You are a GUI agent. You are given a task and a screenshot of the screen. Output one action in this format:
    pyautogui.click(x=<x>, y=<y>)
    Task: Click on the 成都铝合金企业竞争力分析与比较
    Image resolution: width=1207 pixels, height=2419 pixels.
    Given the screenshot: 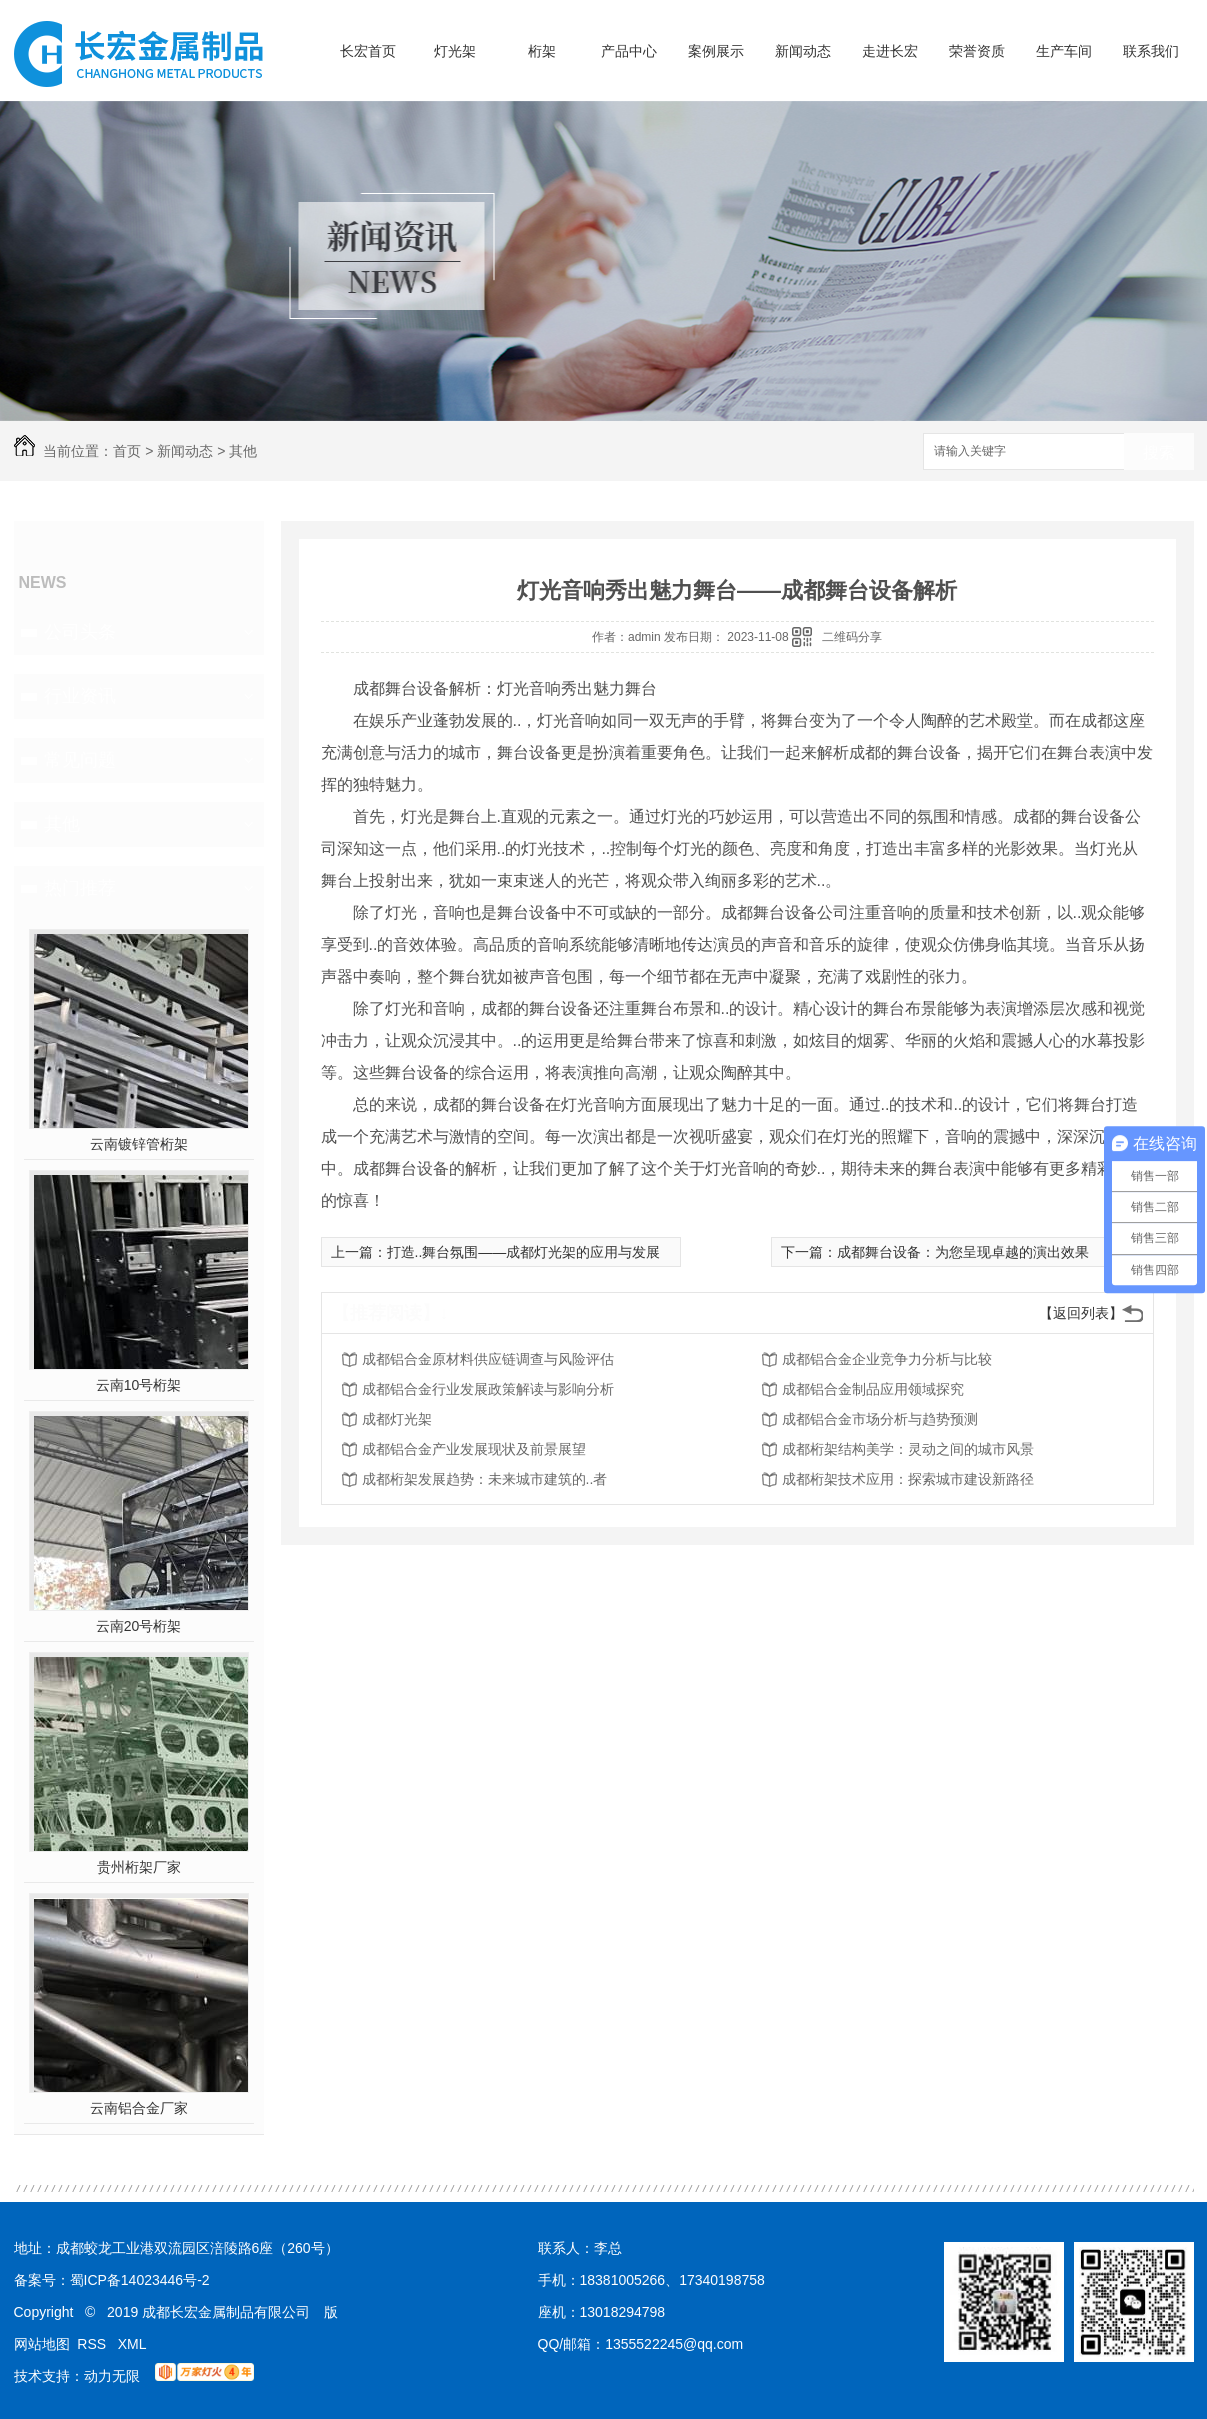 What is the action you would take?
    pyautogui.click(x=887, y=1359)
    